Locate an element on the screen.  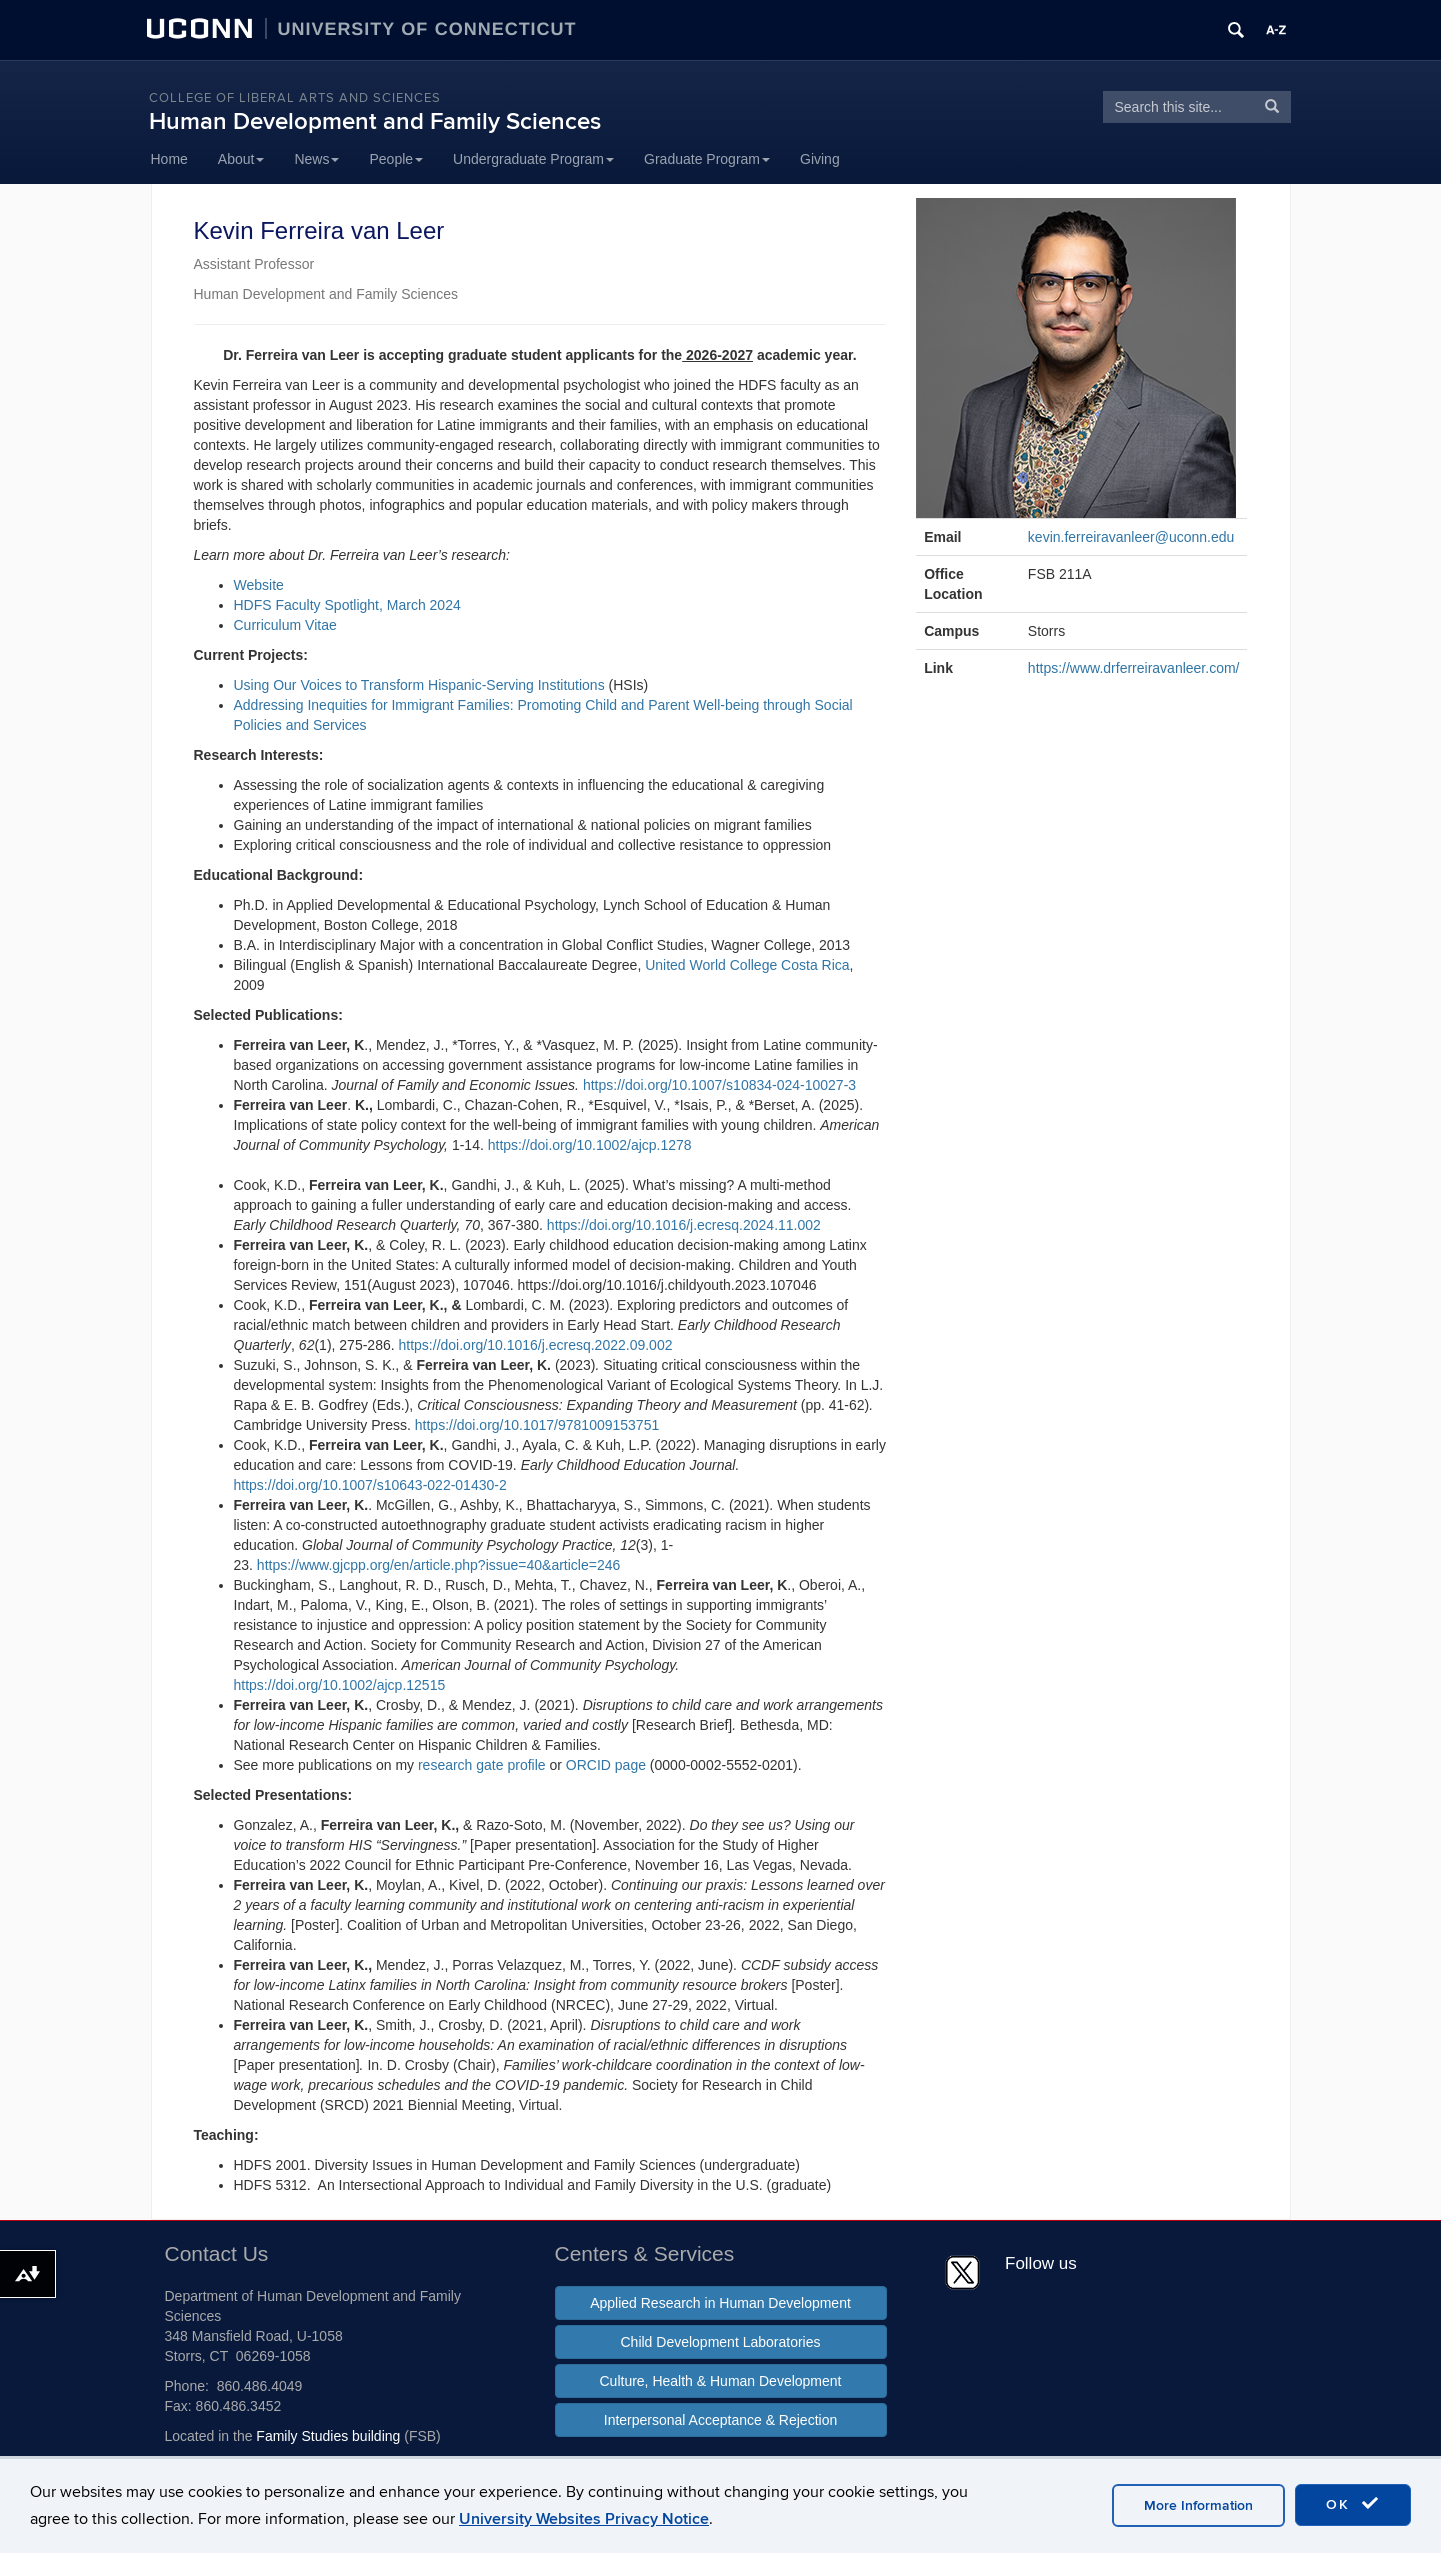
Applied Research in Human Development is located at coordinates (720, 2303).